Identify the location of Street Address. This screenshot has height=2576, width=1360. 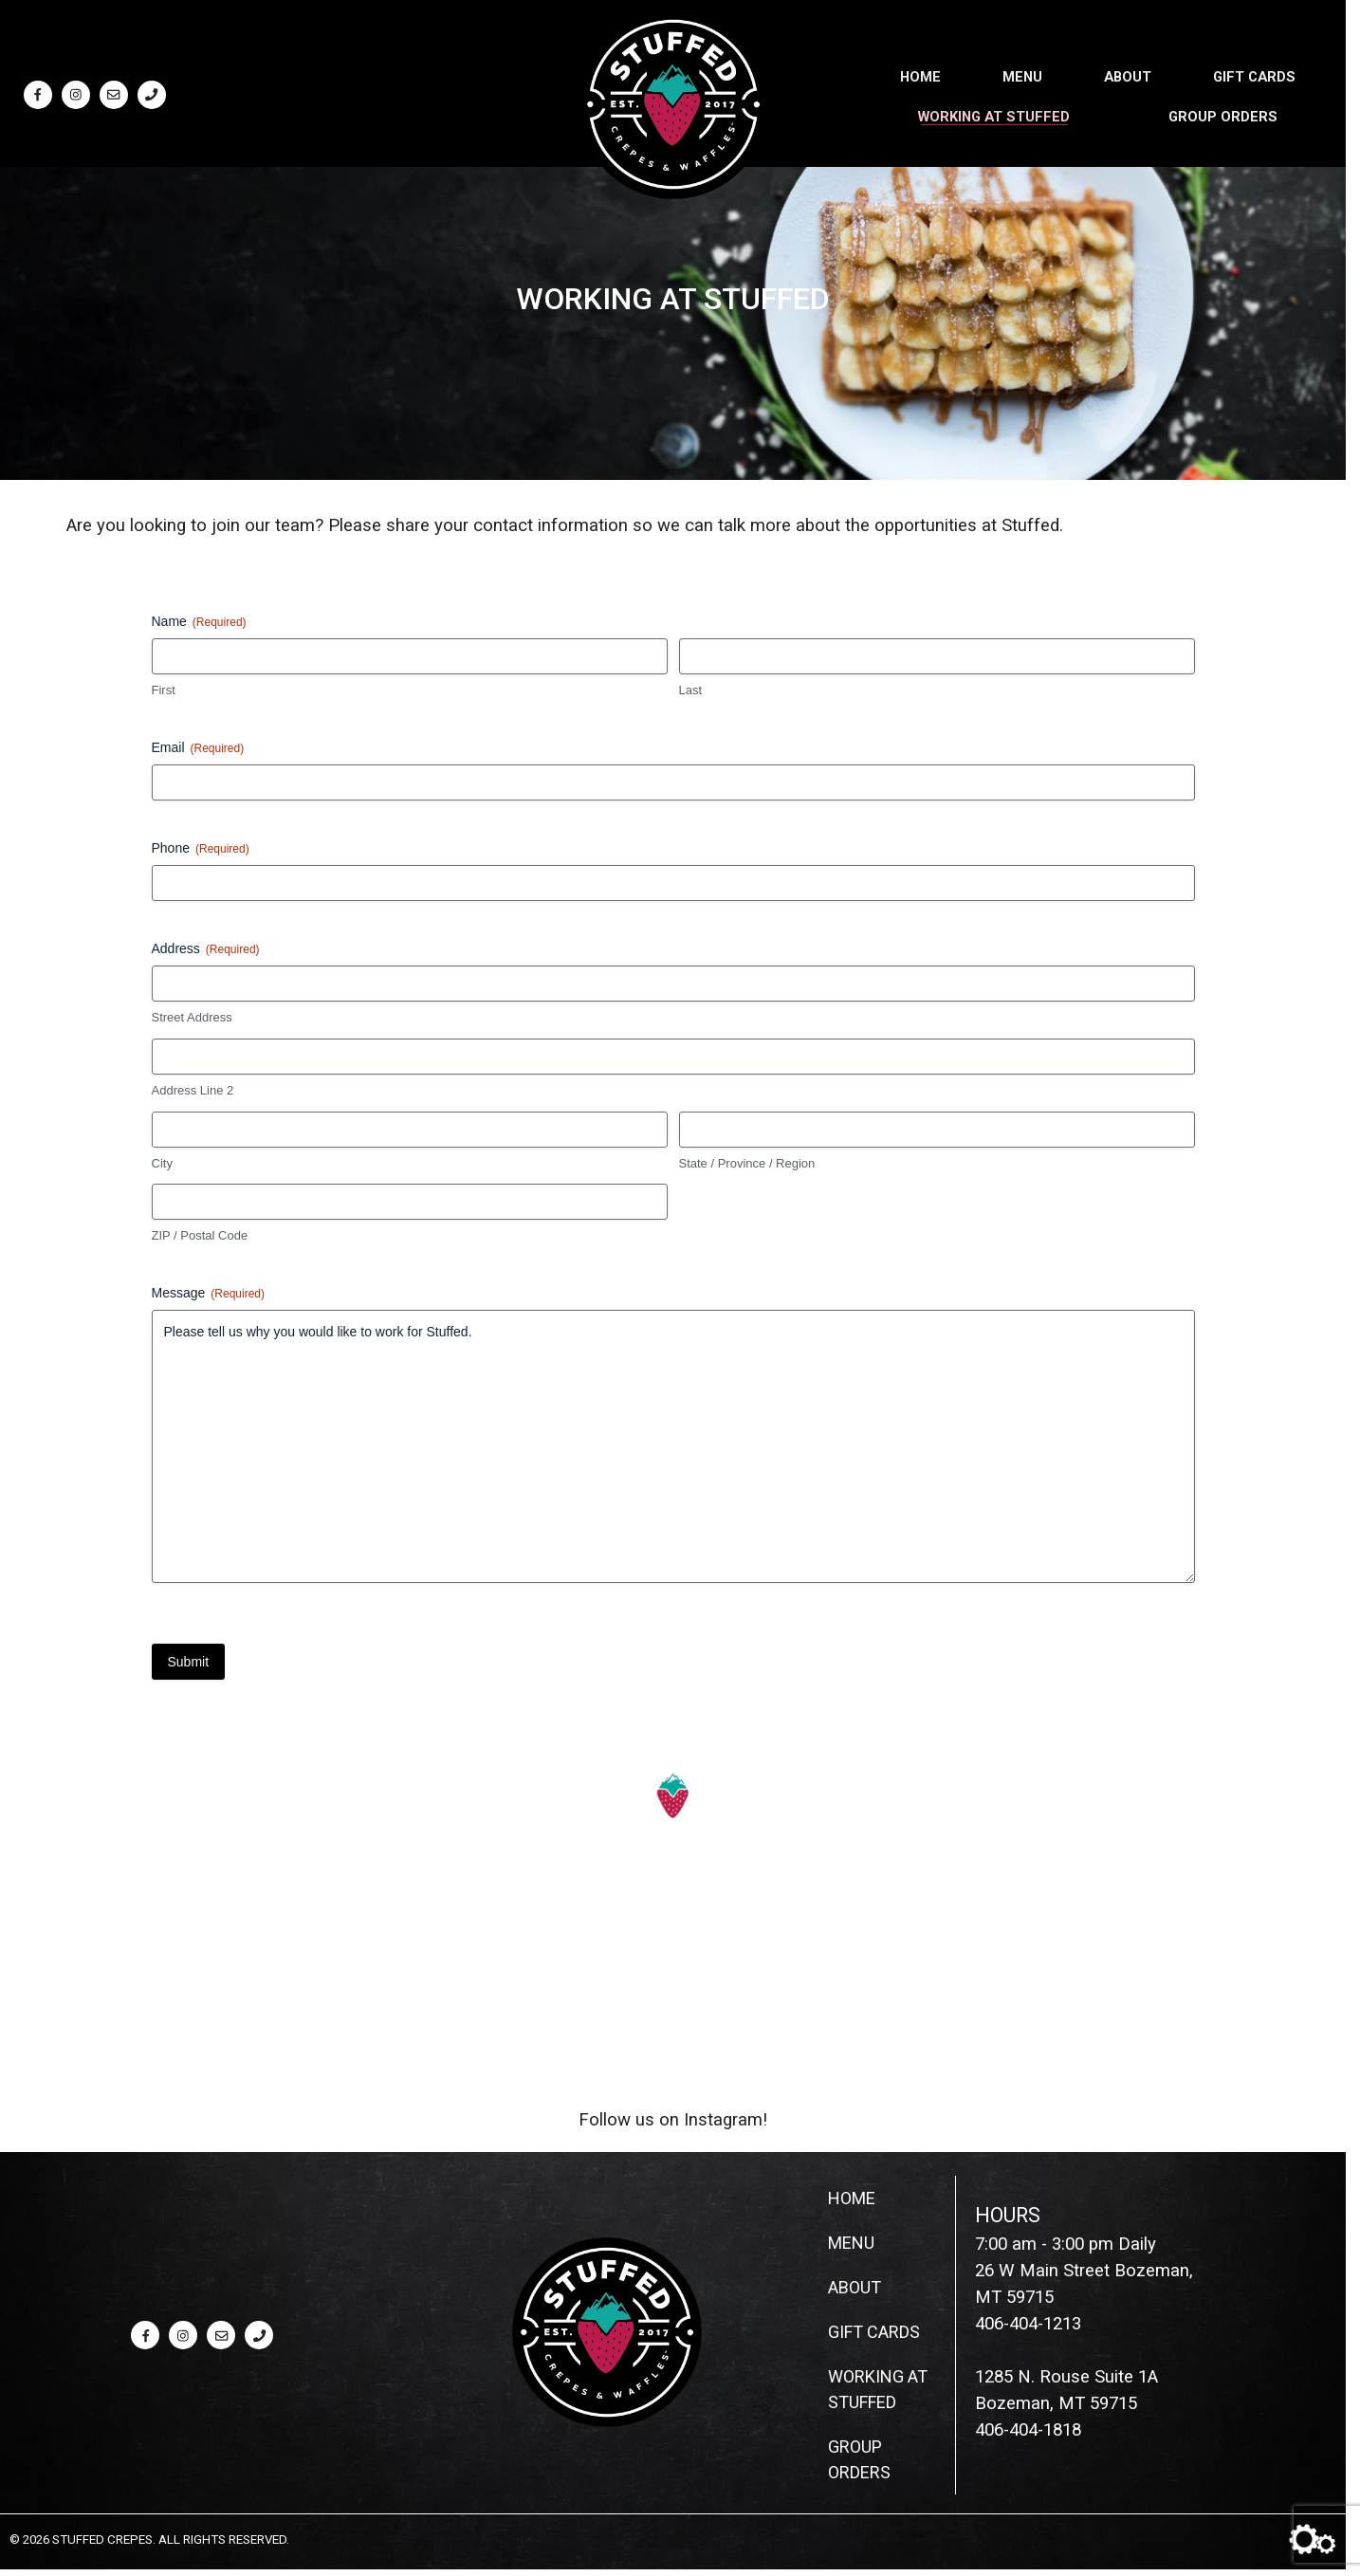
(192, 1017).